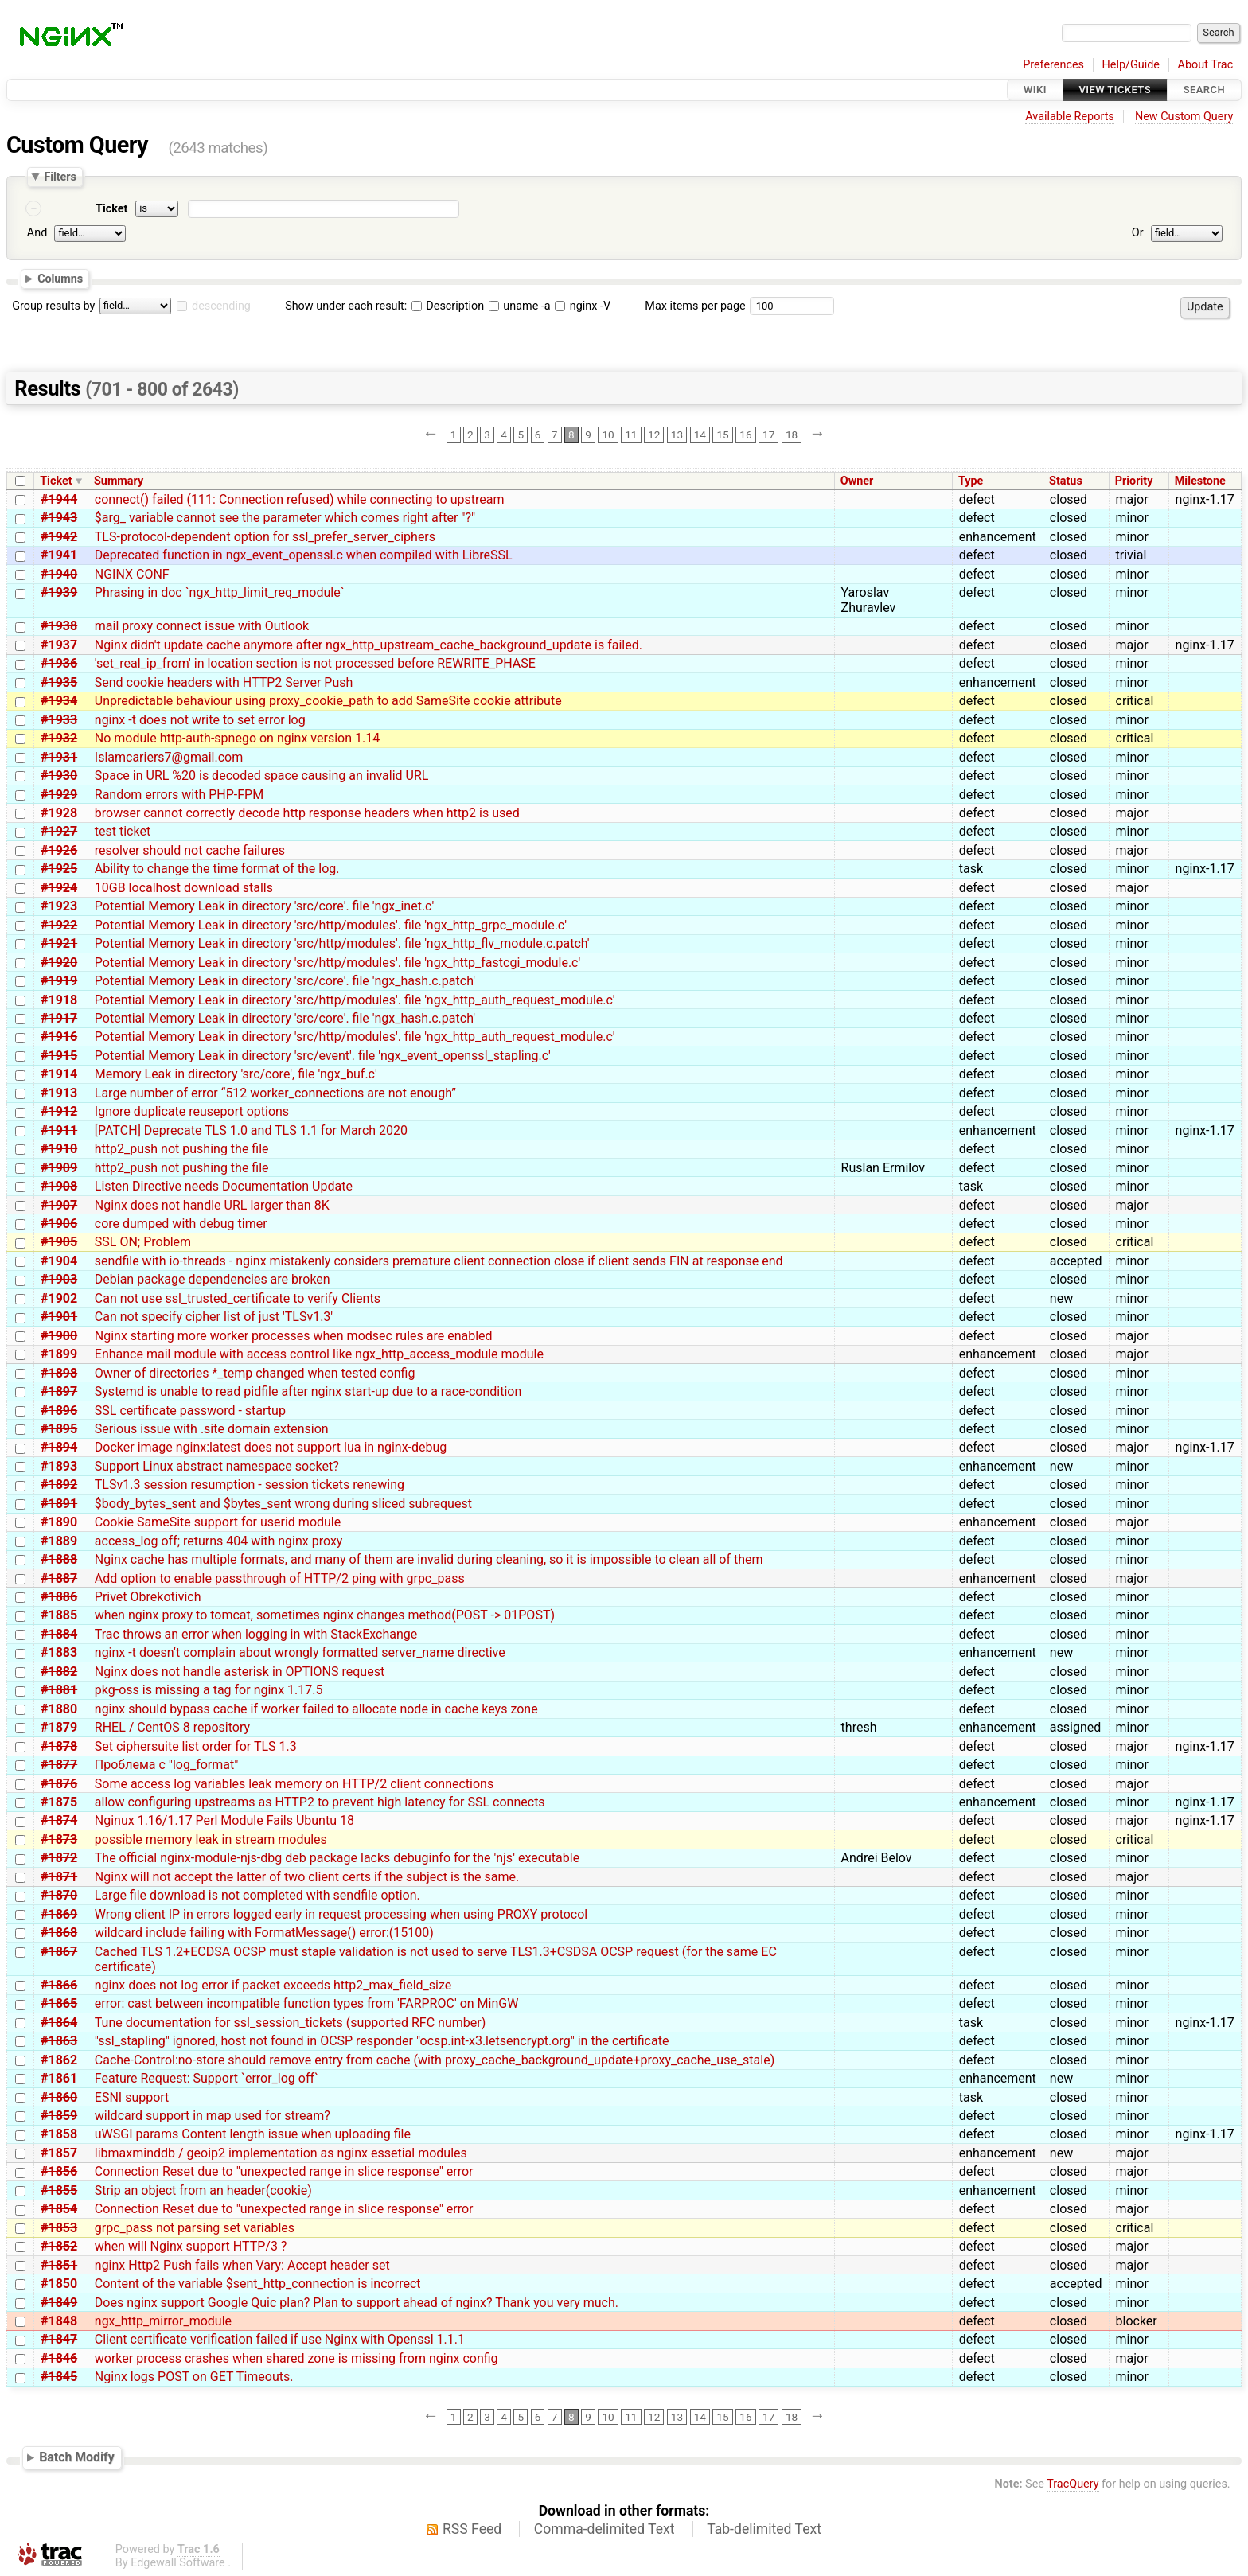 The width and height of the screenshot is (1248, 2576). Describe the element at coordinates (1200, 481) in the screenshot. I see `Milestone` at that location.